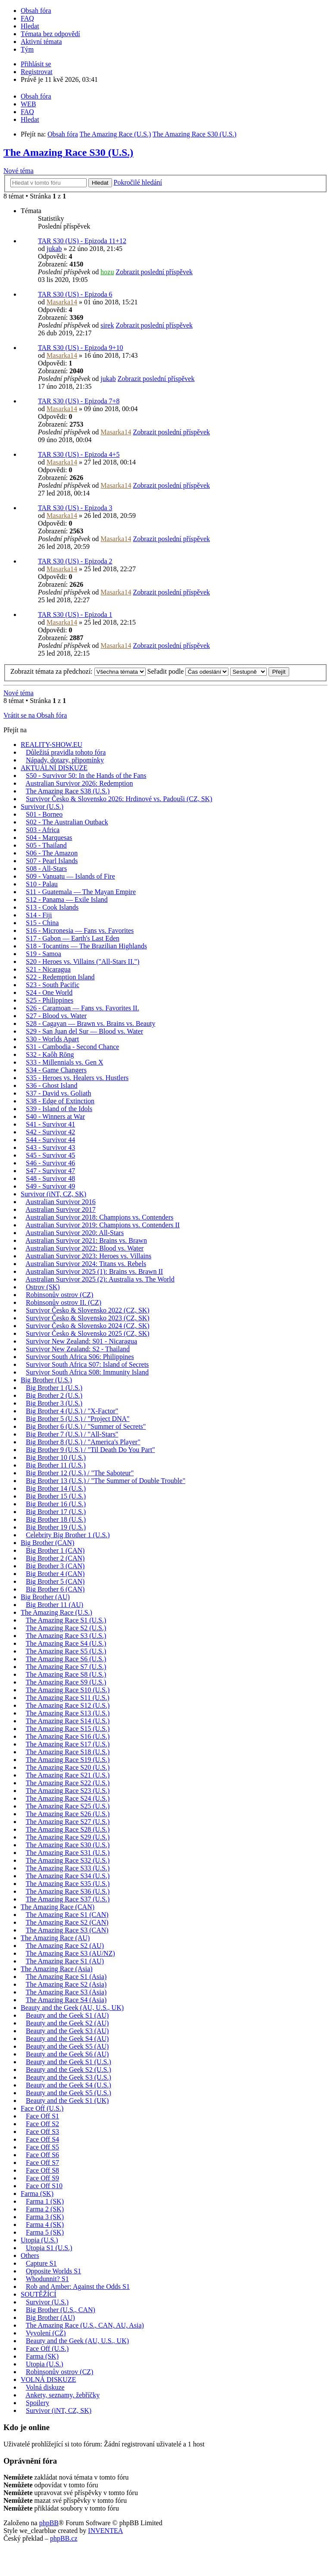  What do you see at coordinates (78, 671) in the screenshot?
I see `Zobrazit témata za předchozí:` at bounding box center [78, 671].